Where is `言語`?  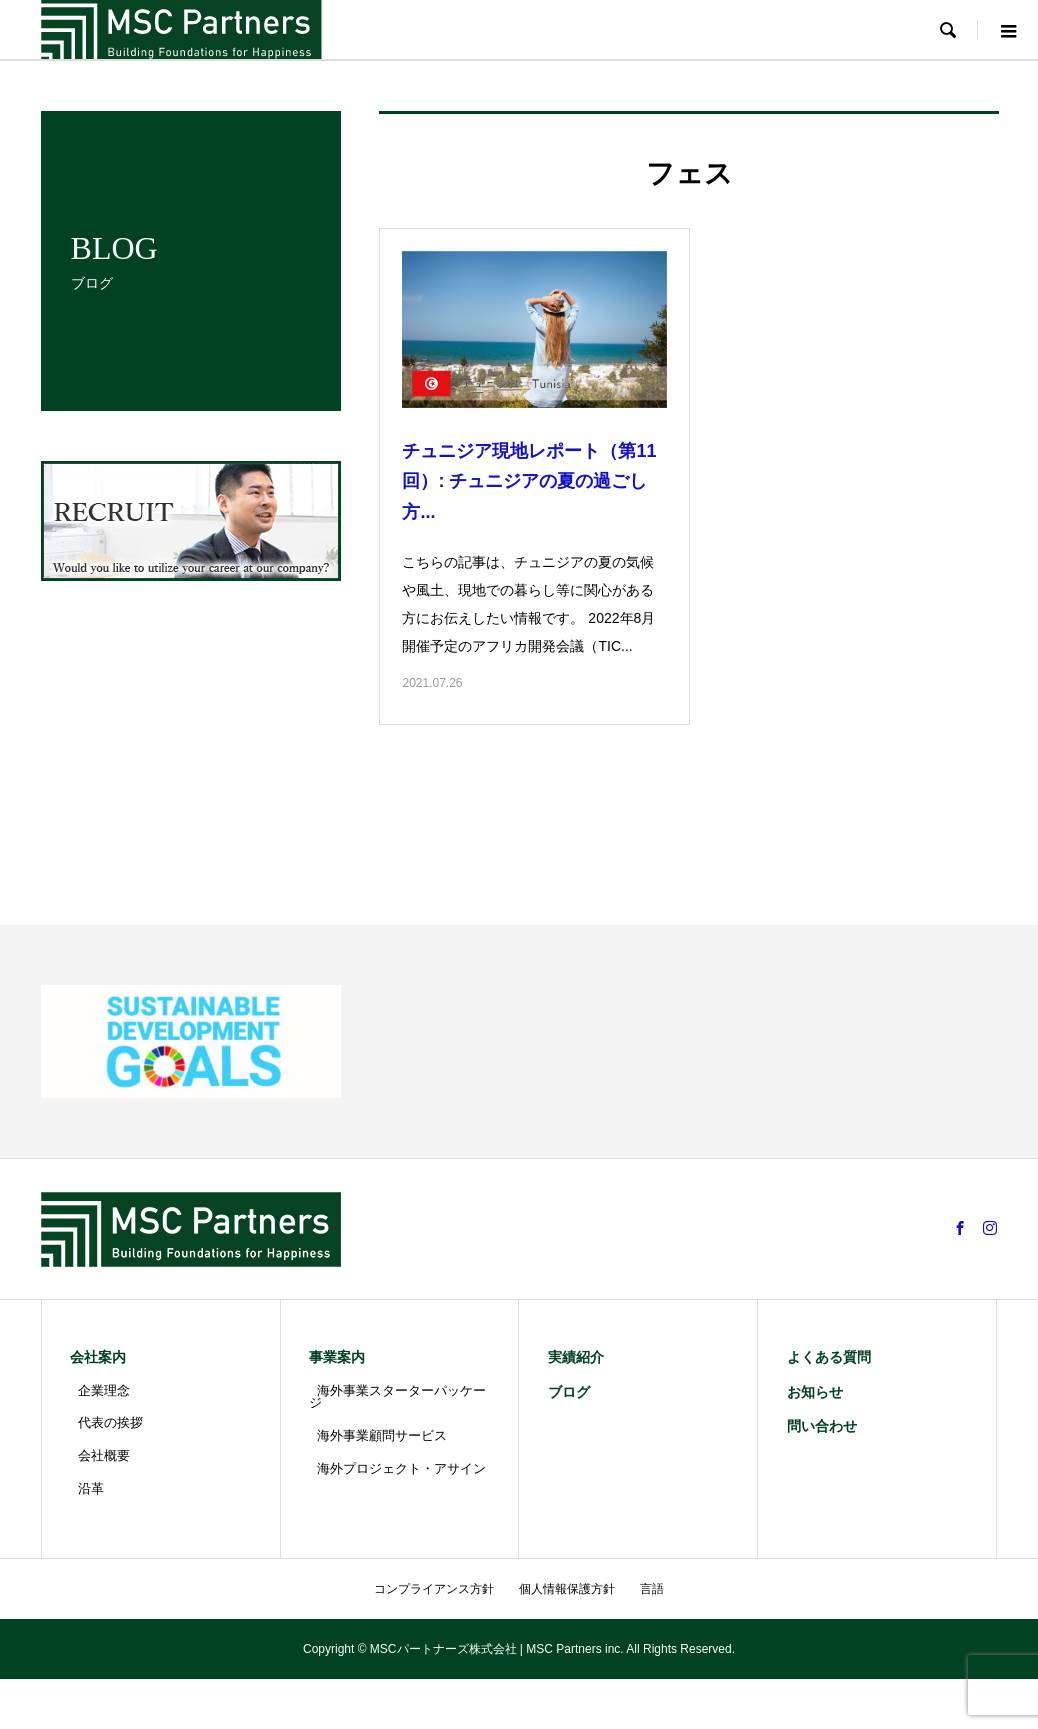 言語 is located at coordinates (652, 1589).